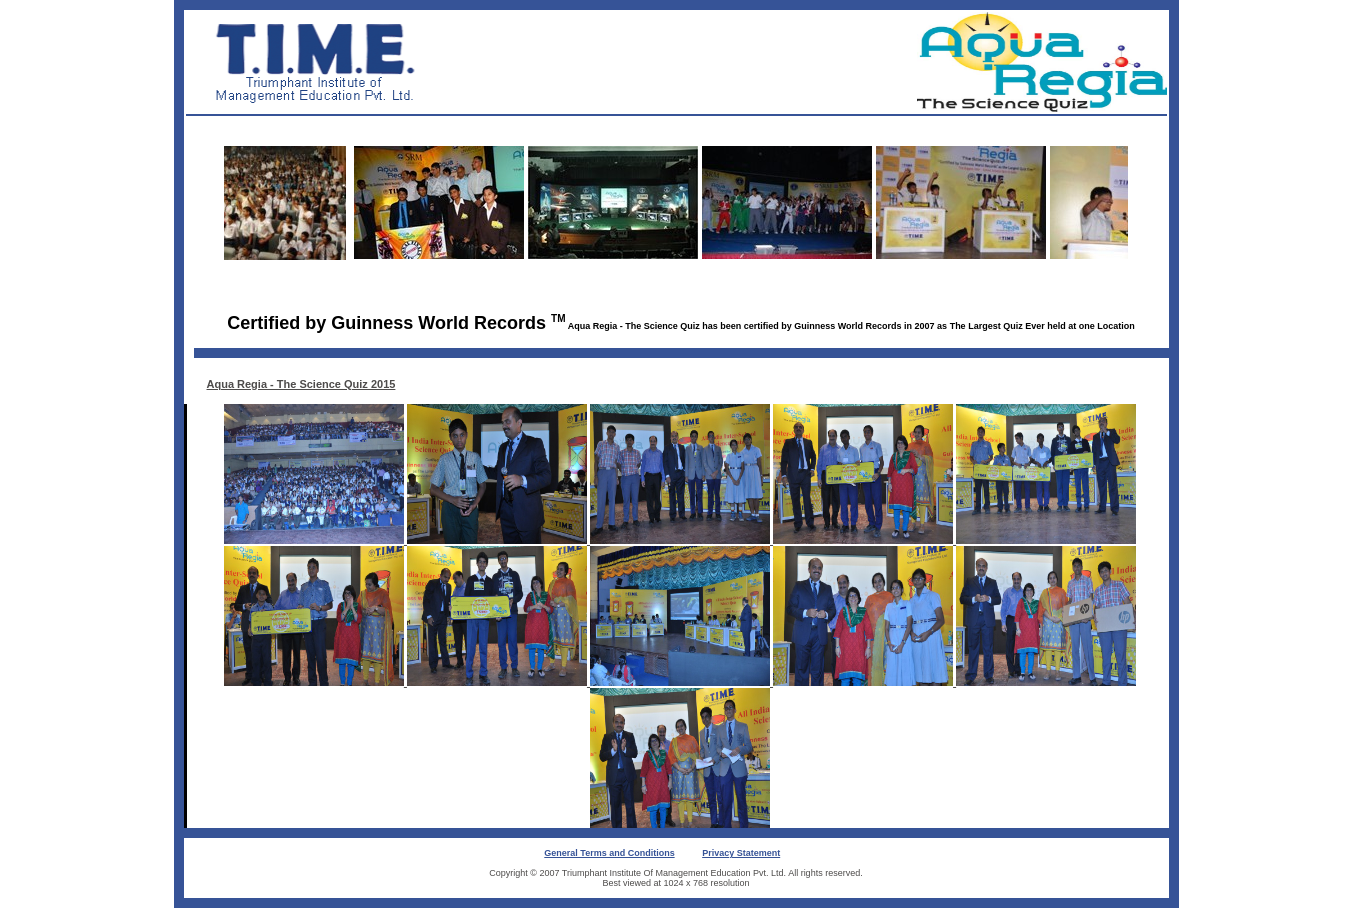 This screenshot has height=908, width=1352. Describe the element at coordinates (741, 853) in the screenshot. I see `Privacy Statement` at that location.